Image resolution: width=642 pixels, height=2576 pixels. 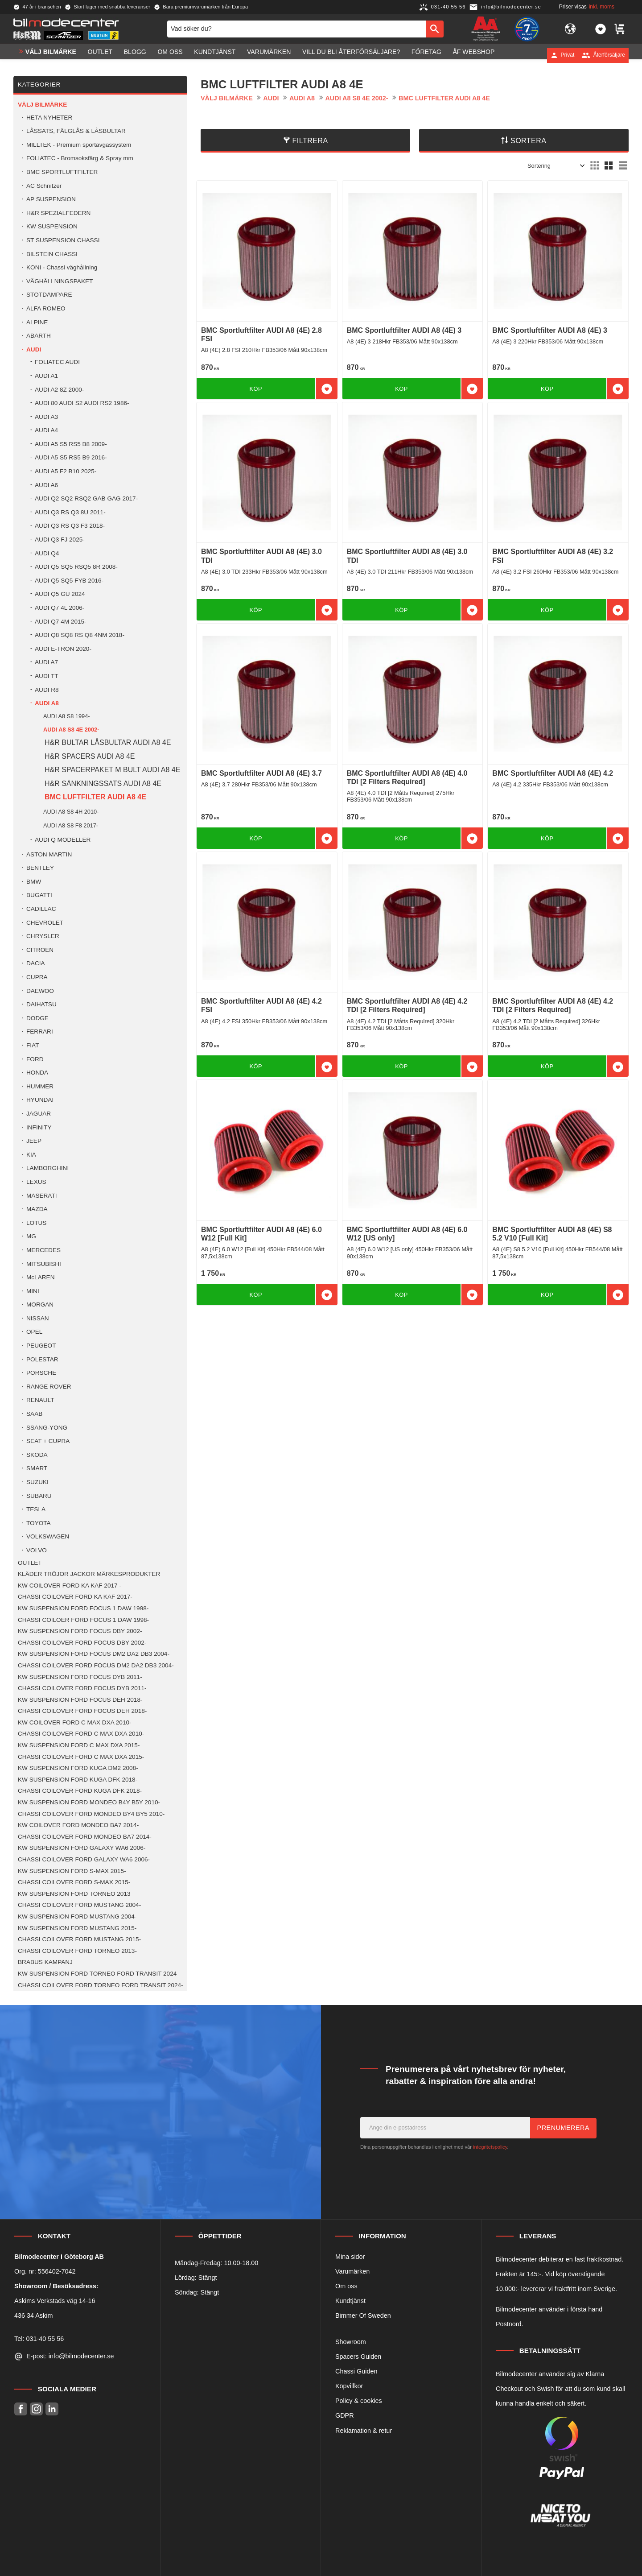 I want to click on MASERATI [menuitem], so click(x=41, y=1195).